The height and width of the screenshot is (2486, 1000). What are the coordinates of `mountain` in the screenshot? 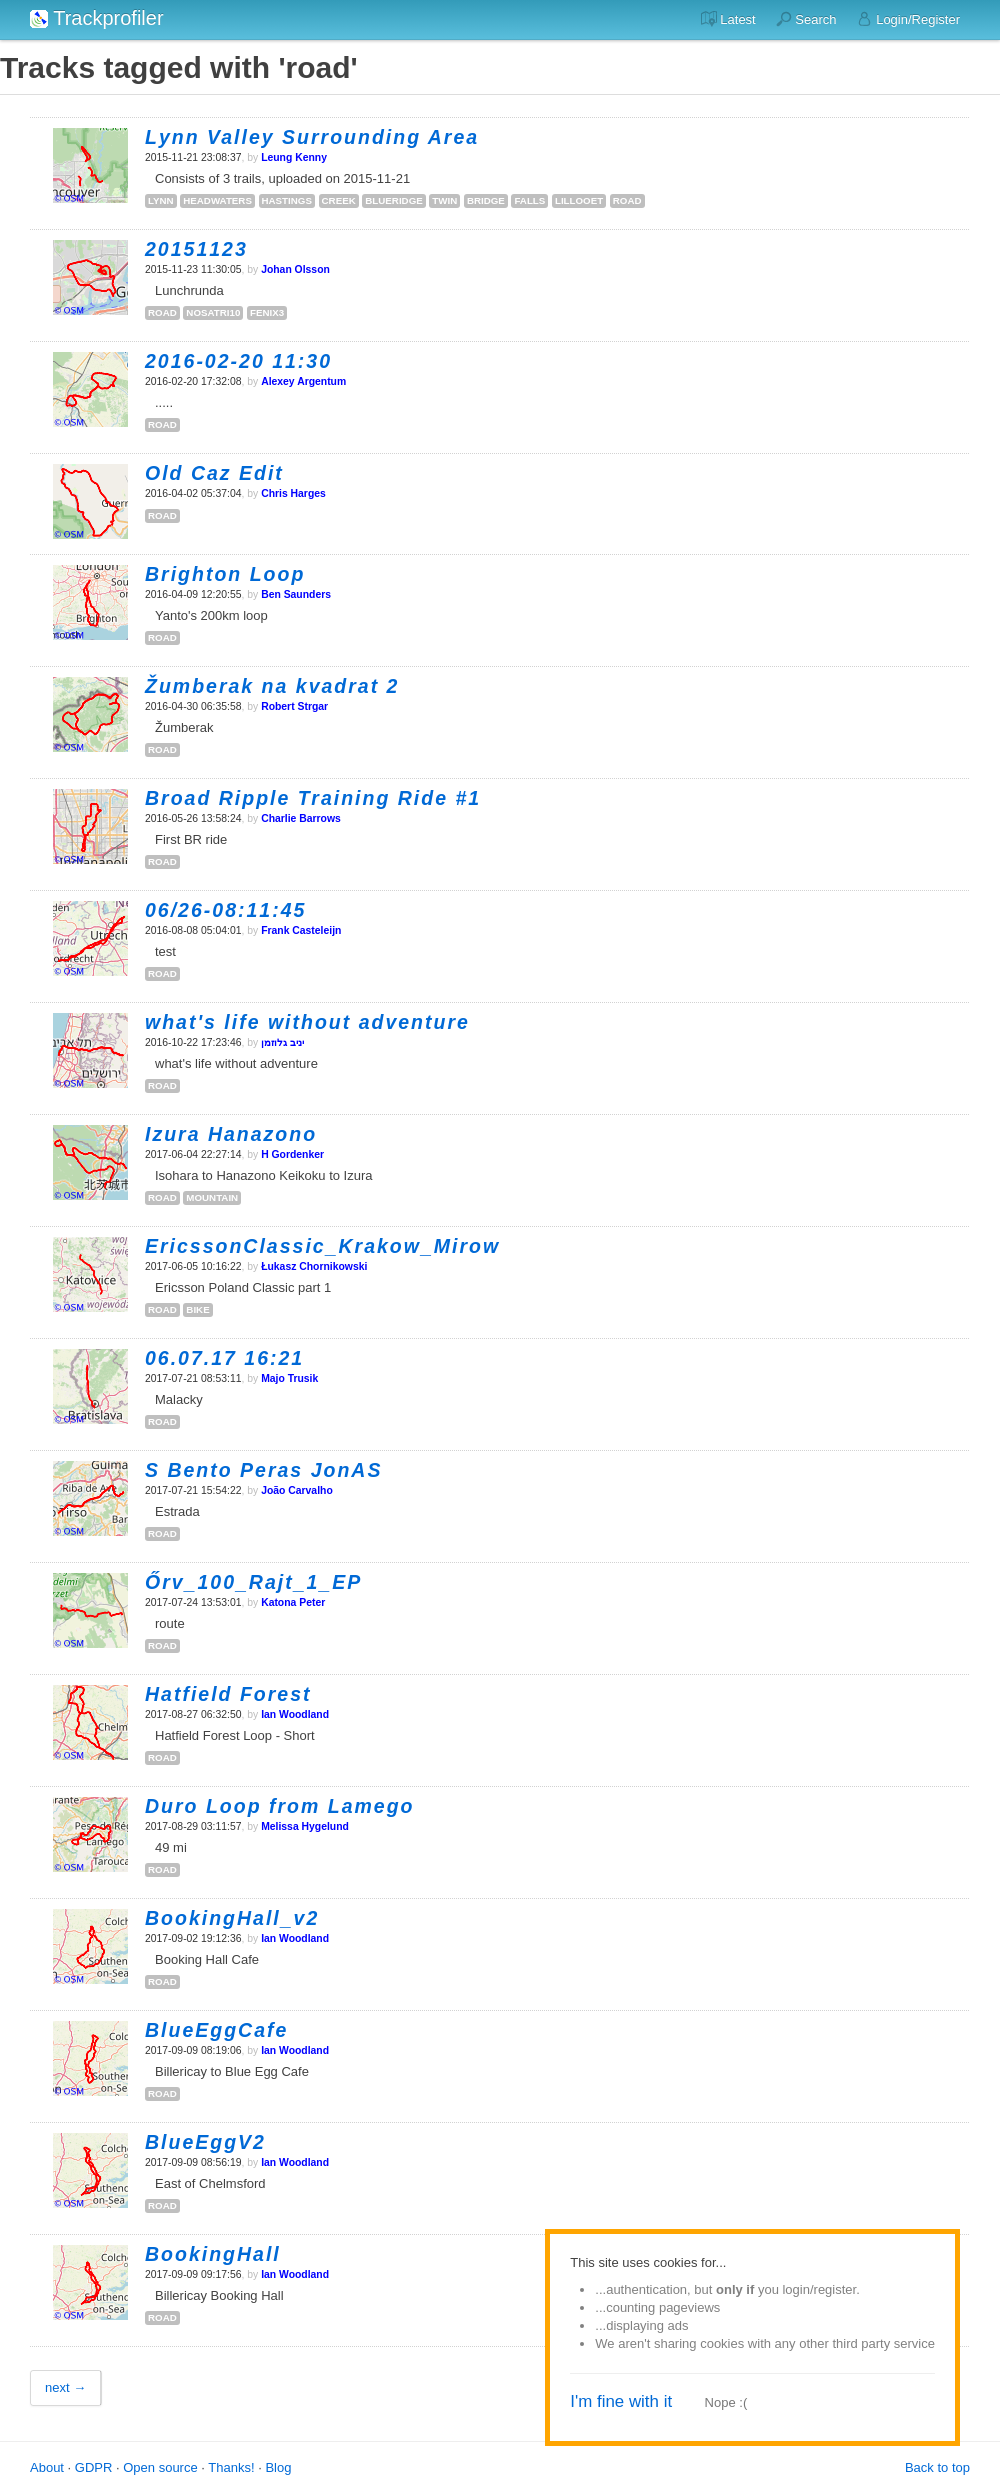 It's located at (212, 1197).